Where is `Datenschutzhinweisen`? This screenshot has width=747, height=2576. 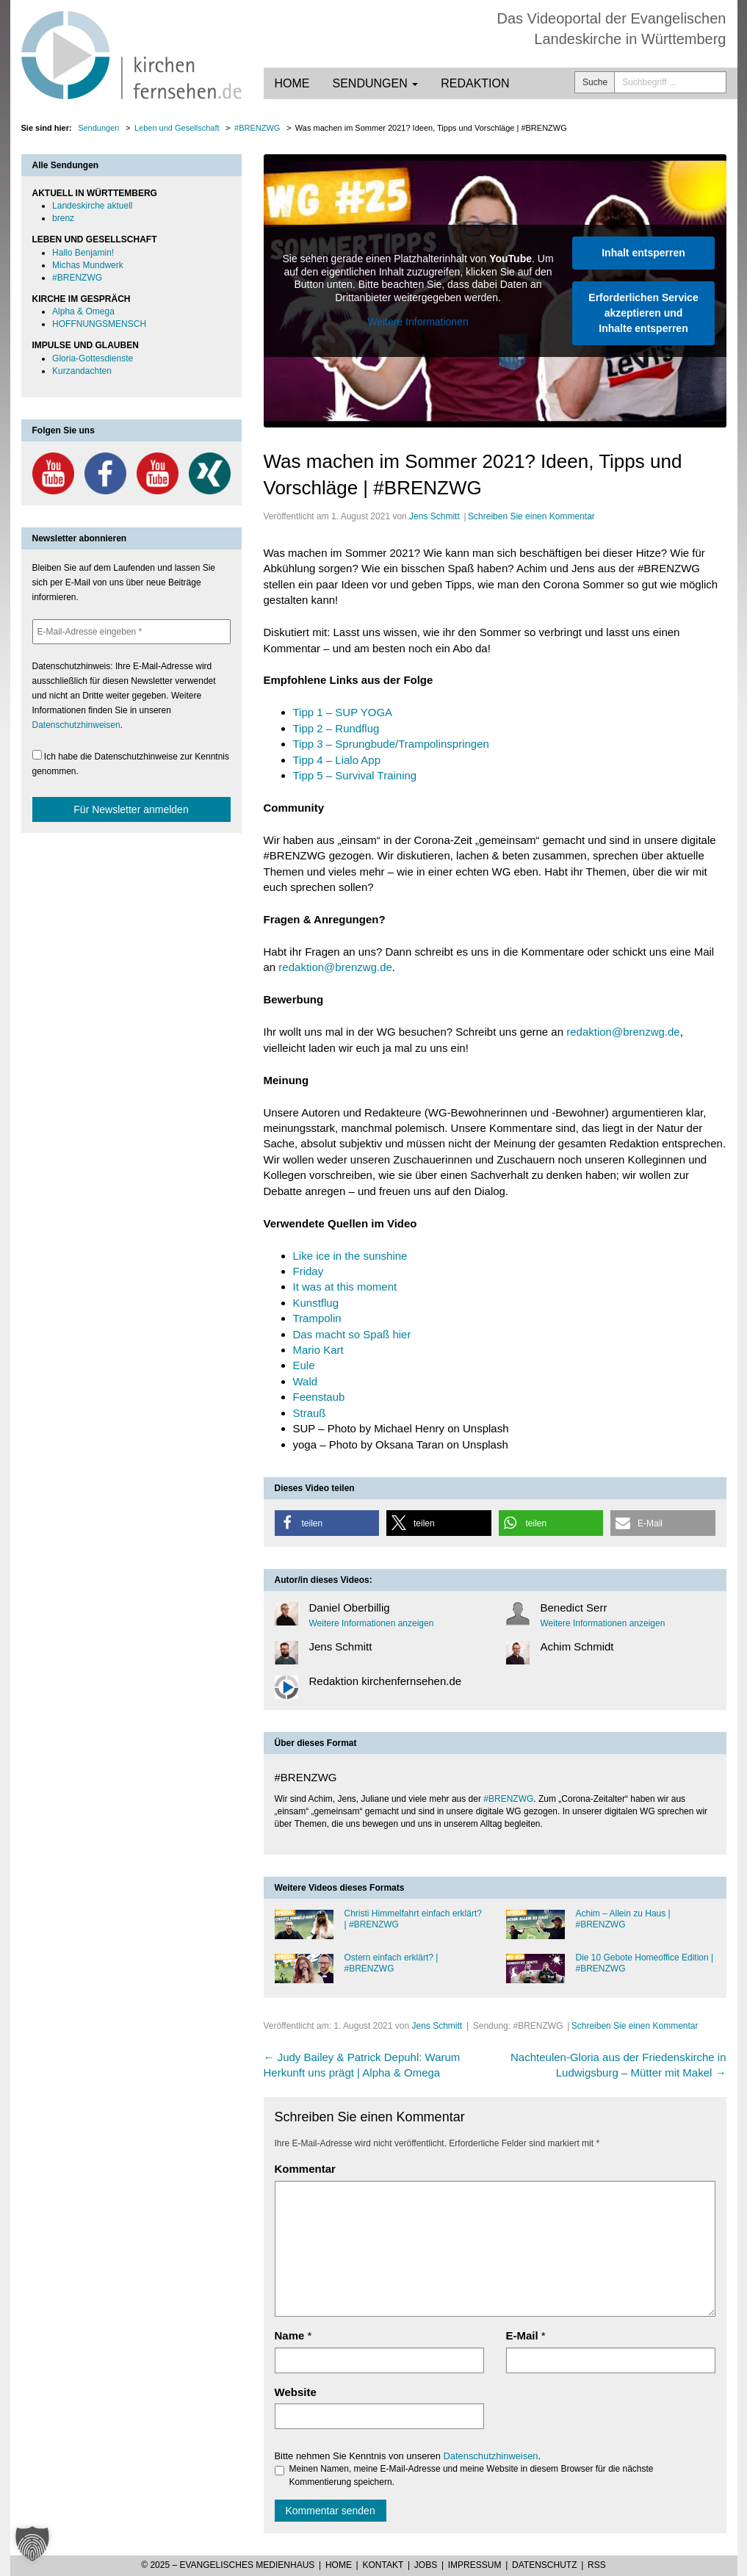 Datenschutzhinweisen is located at coordinates (491, 2455).